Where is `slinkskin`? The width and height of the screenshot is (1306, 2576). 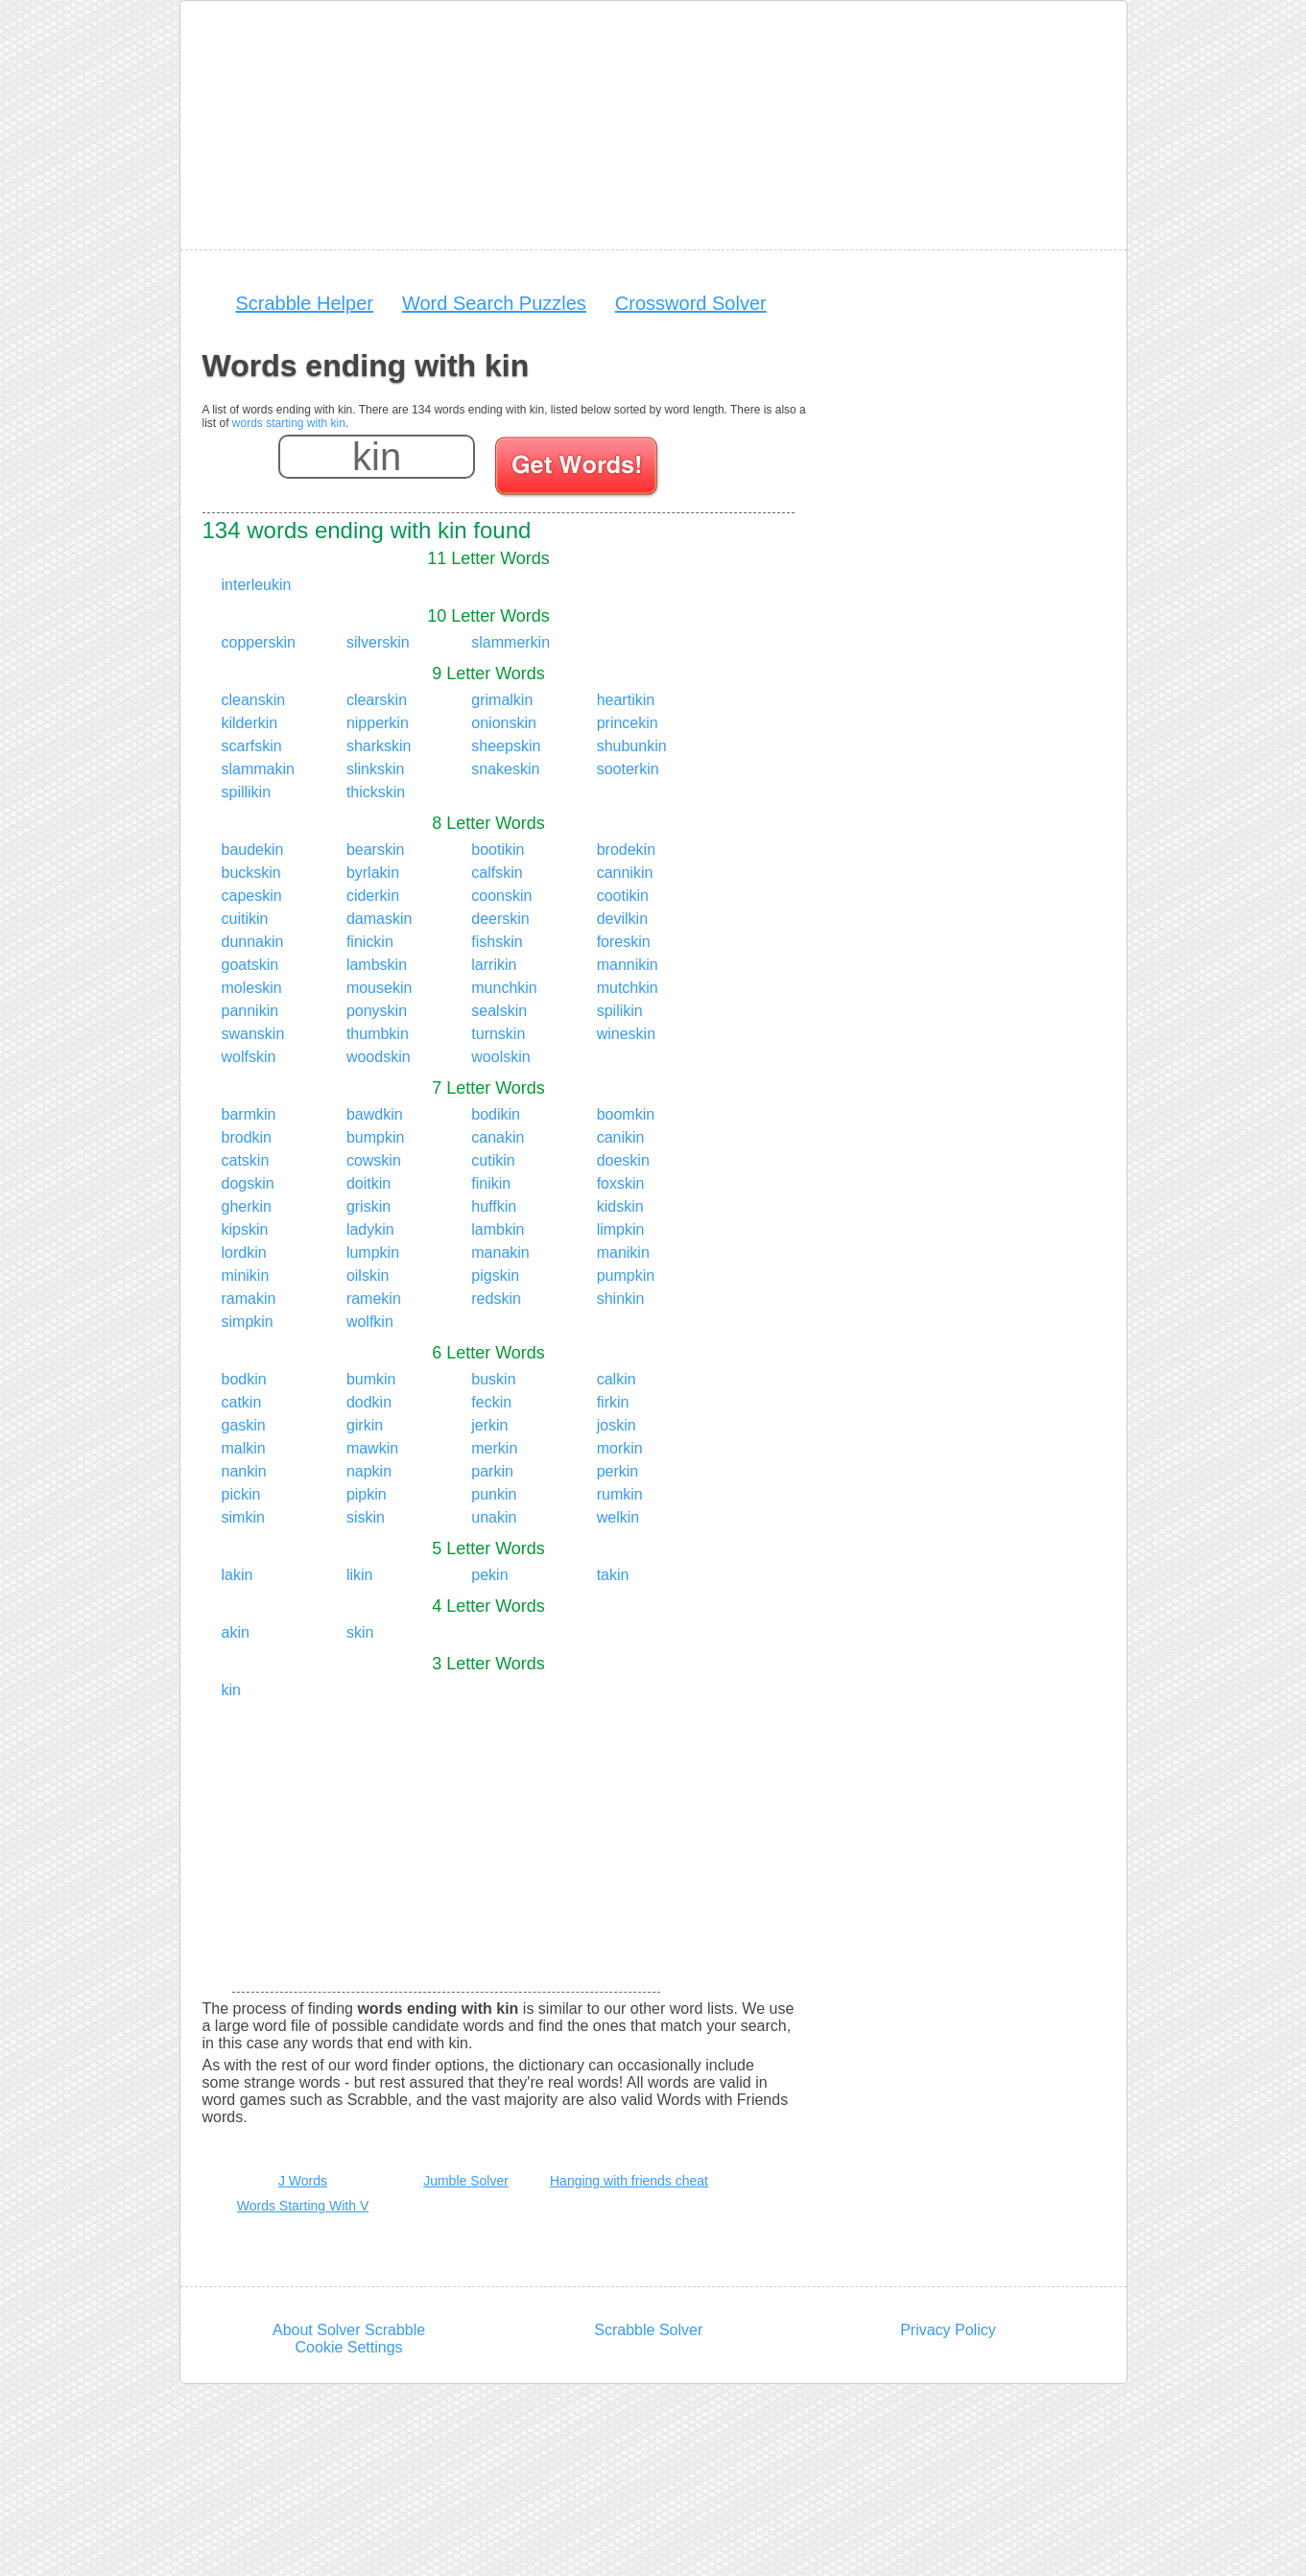 slinkskin is located at coordinates (375, 769).